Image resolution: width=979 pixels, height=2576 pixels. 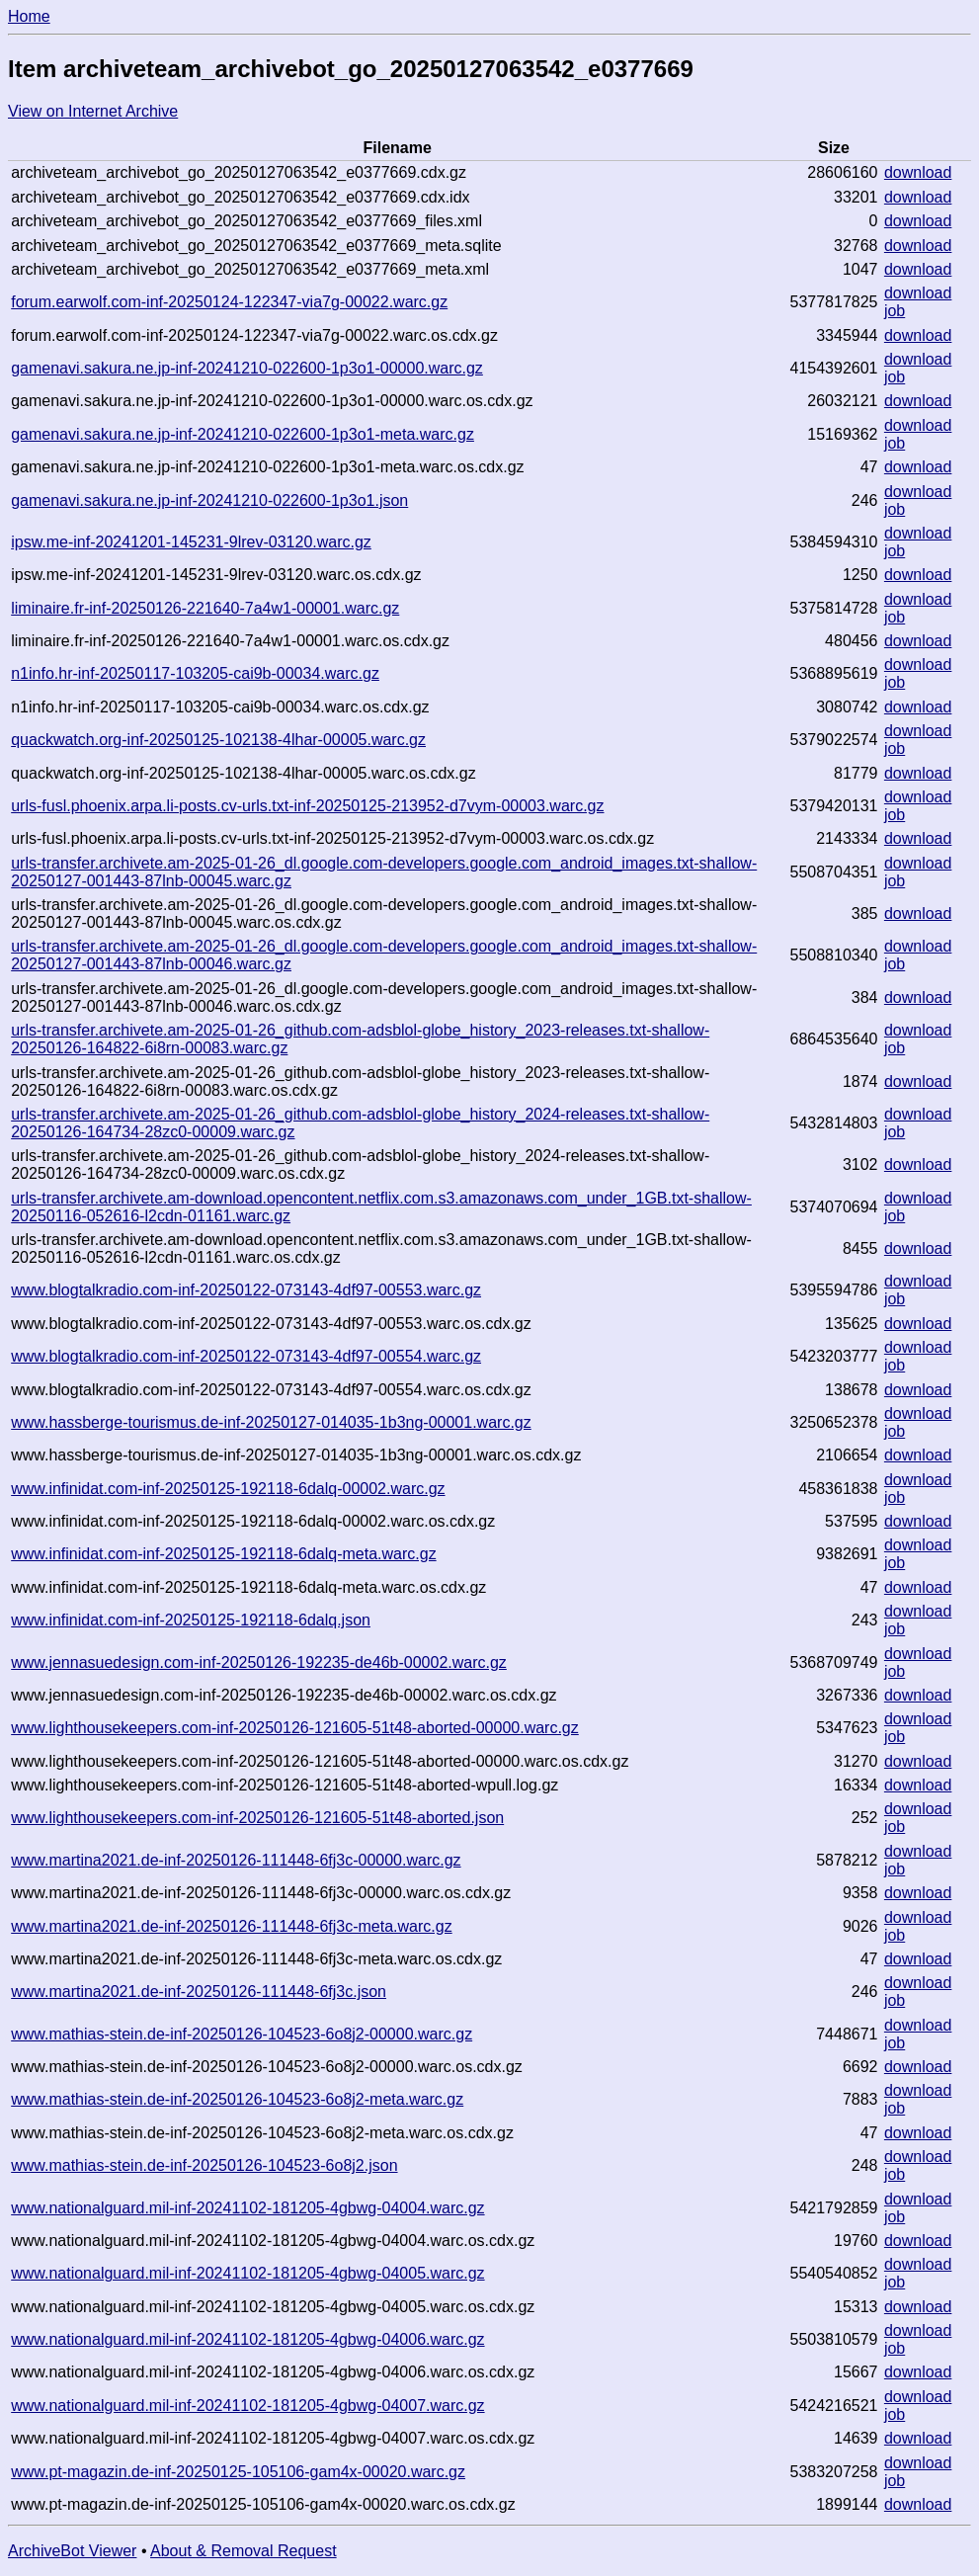 What do you see at coordinates (223, 1553) in the screenshot?
I see `www.infinidat.com-inf-20250125-192118-6dalq-meta.warc.gz` at bounding box center [223, 1553].